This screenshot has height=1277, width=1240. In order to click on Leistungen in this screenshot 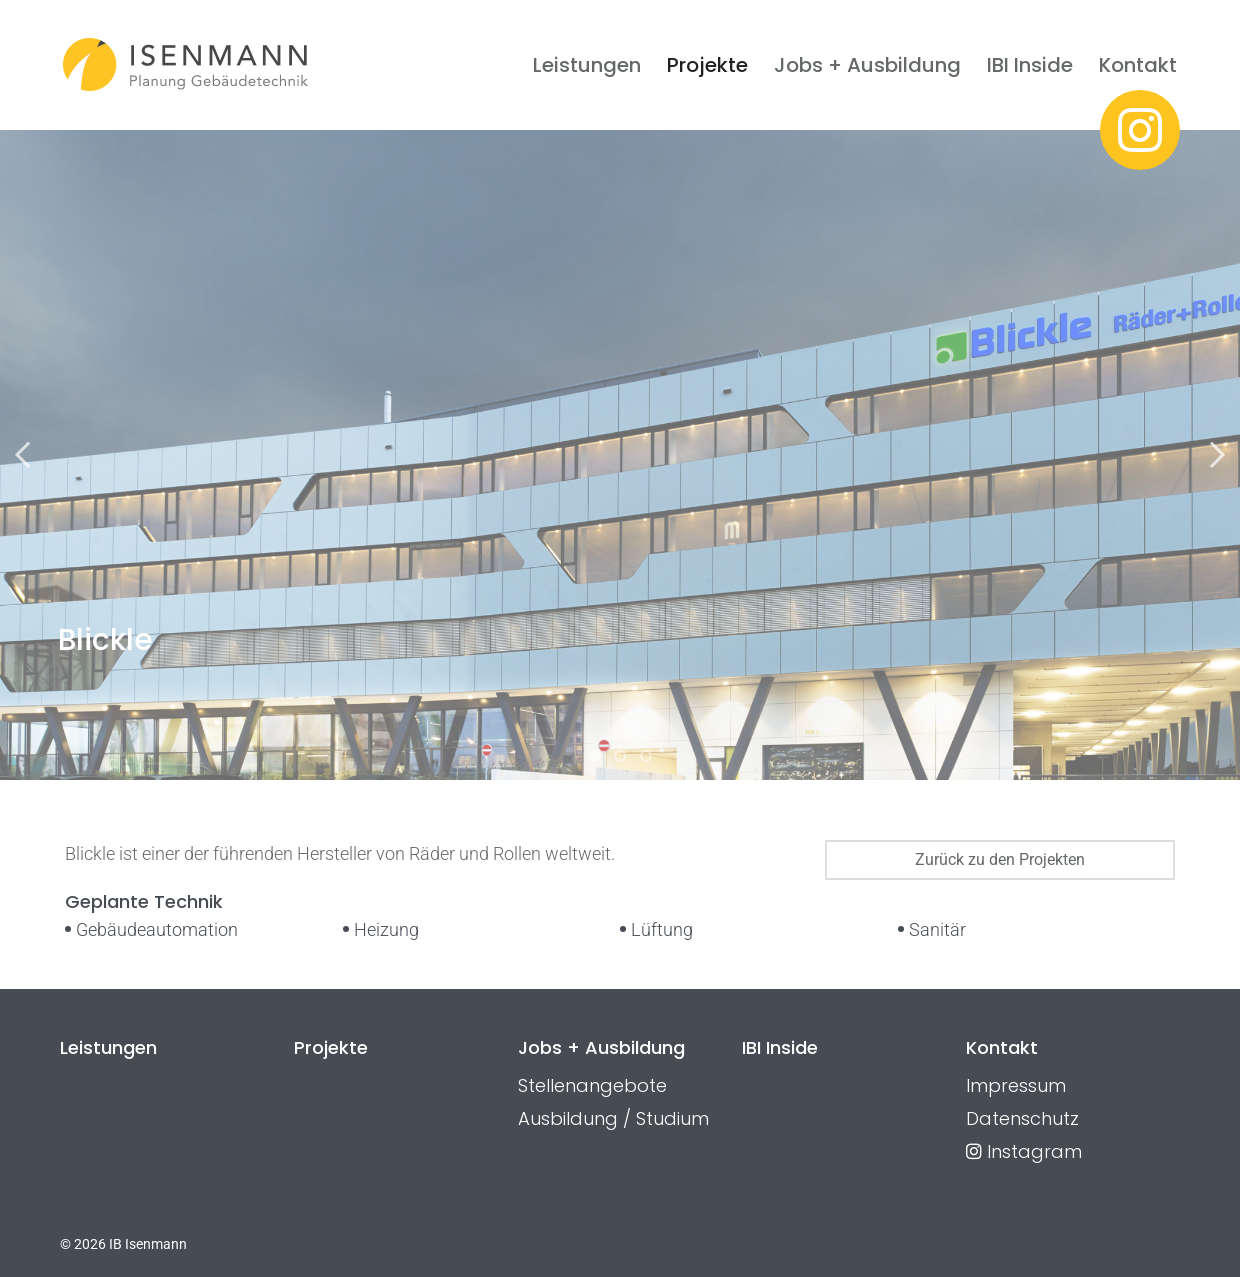, I will do `click(587, 65)`.